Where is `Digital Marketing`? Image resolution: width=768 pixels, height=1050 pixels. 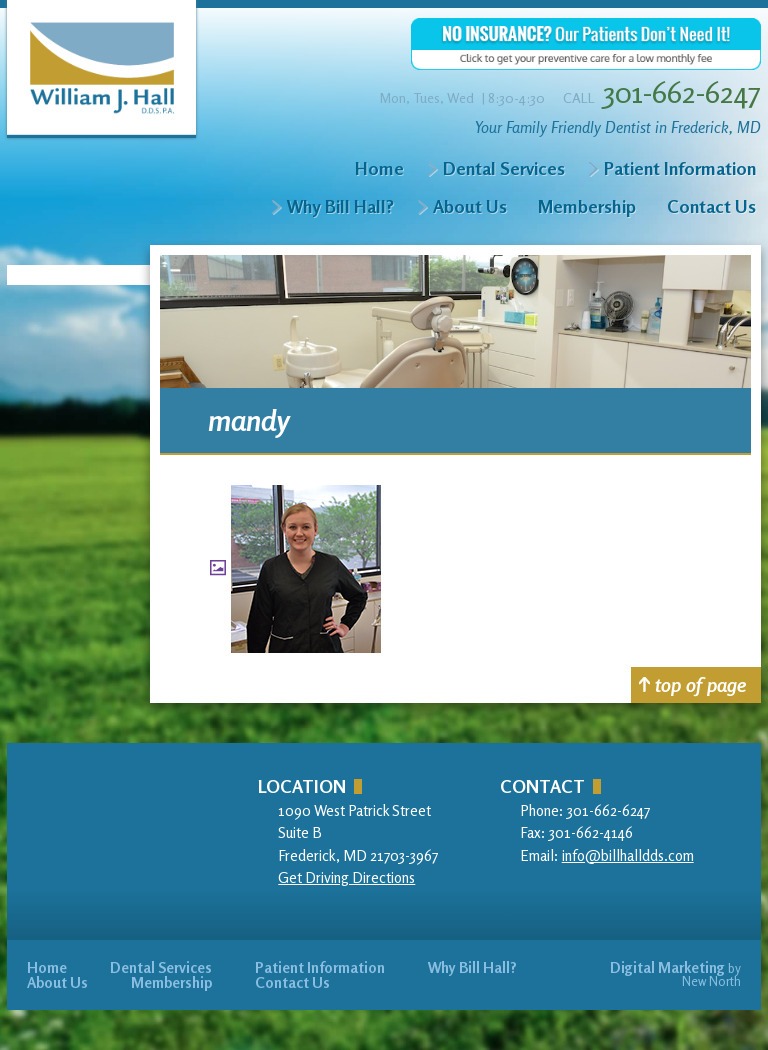
Digital Marketing is located at coordinates (667, 967).